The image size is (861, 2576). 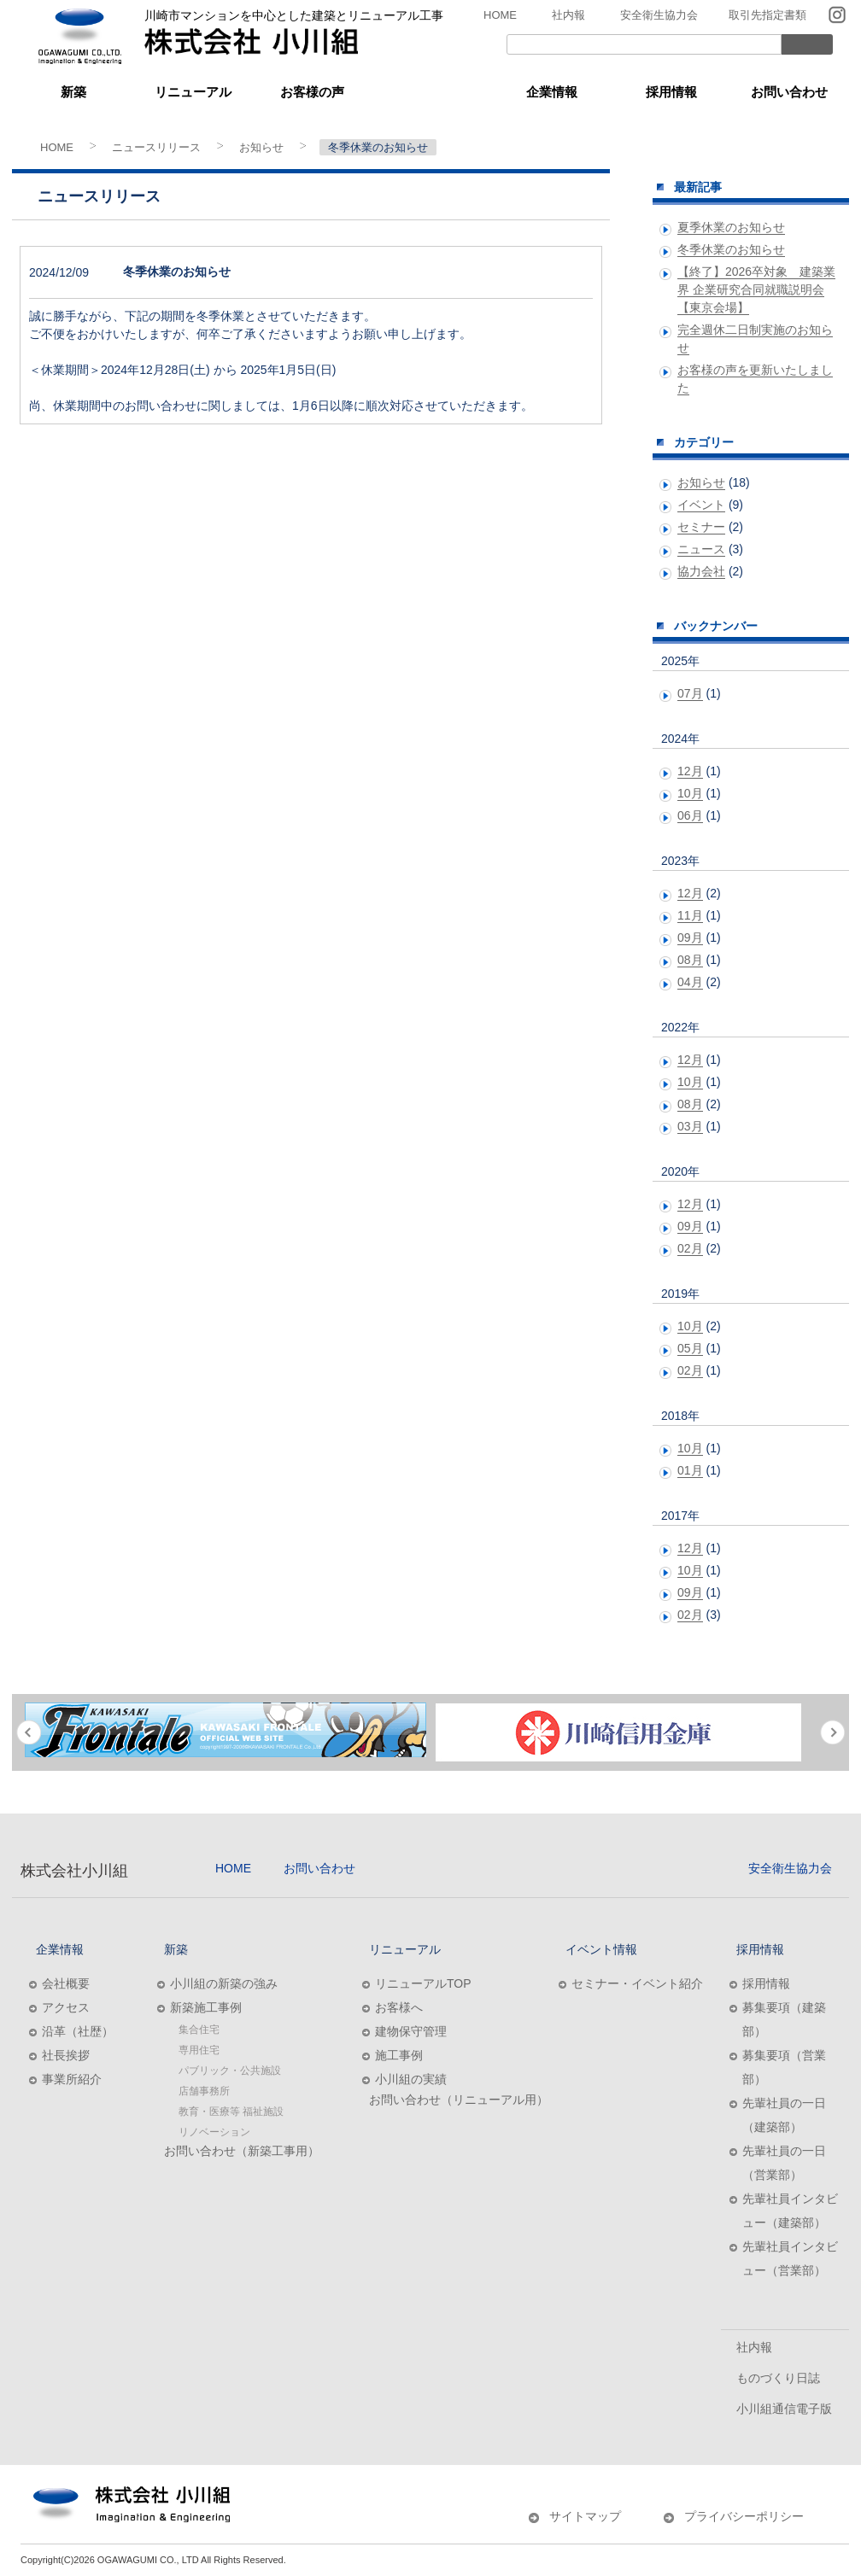 What do you see at coordinates (744, 2516) in the screenshot?
I see `プライバシーポリシー` at bounding box center [744, 2516].